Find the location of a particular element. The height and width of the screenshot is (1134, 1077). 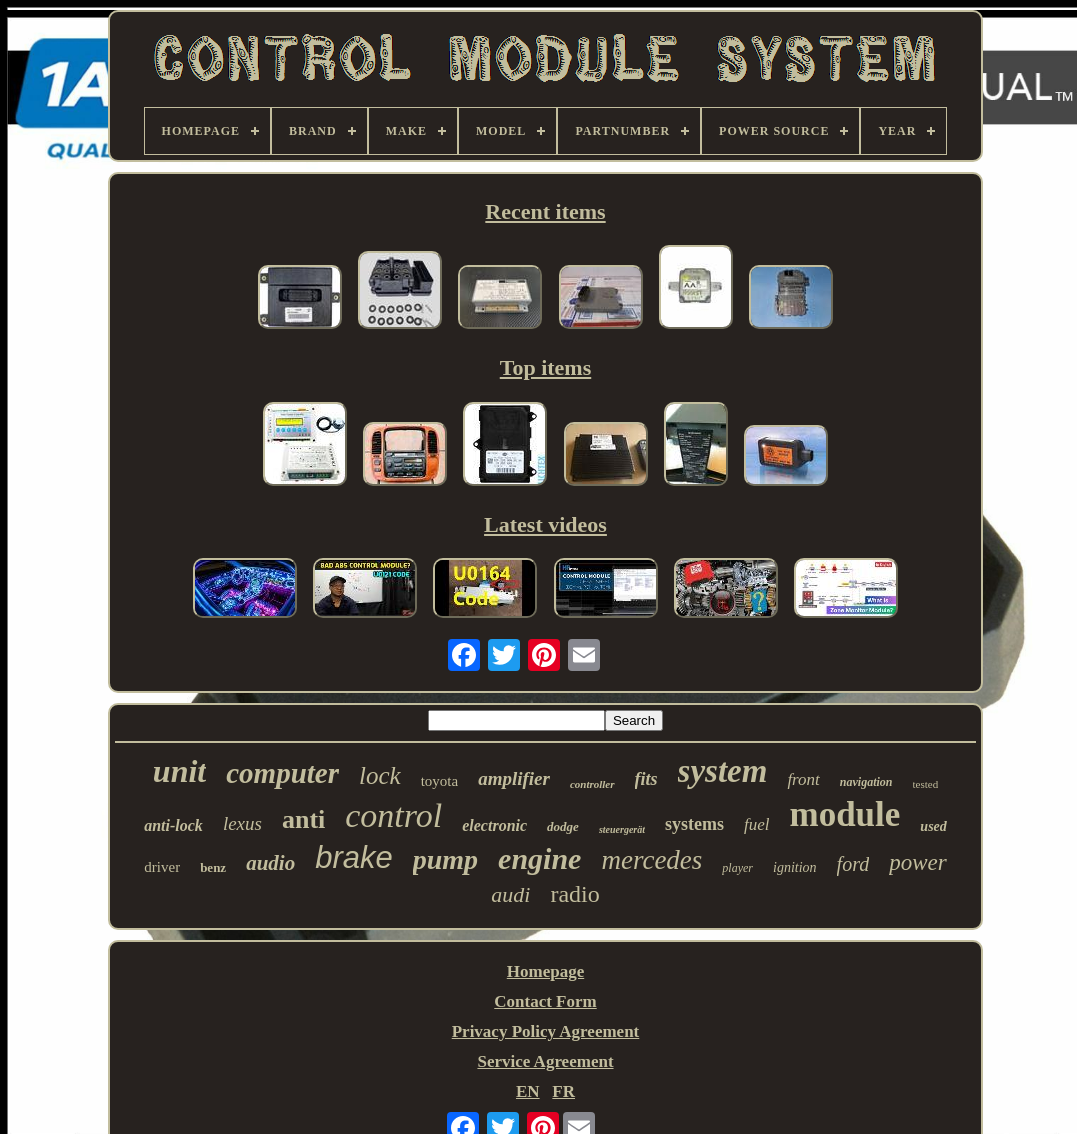

Homepage is located at coordinates (545, 971).